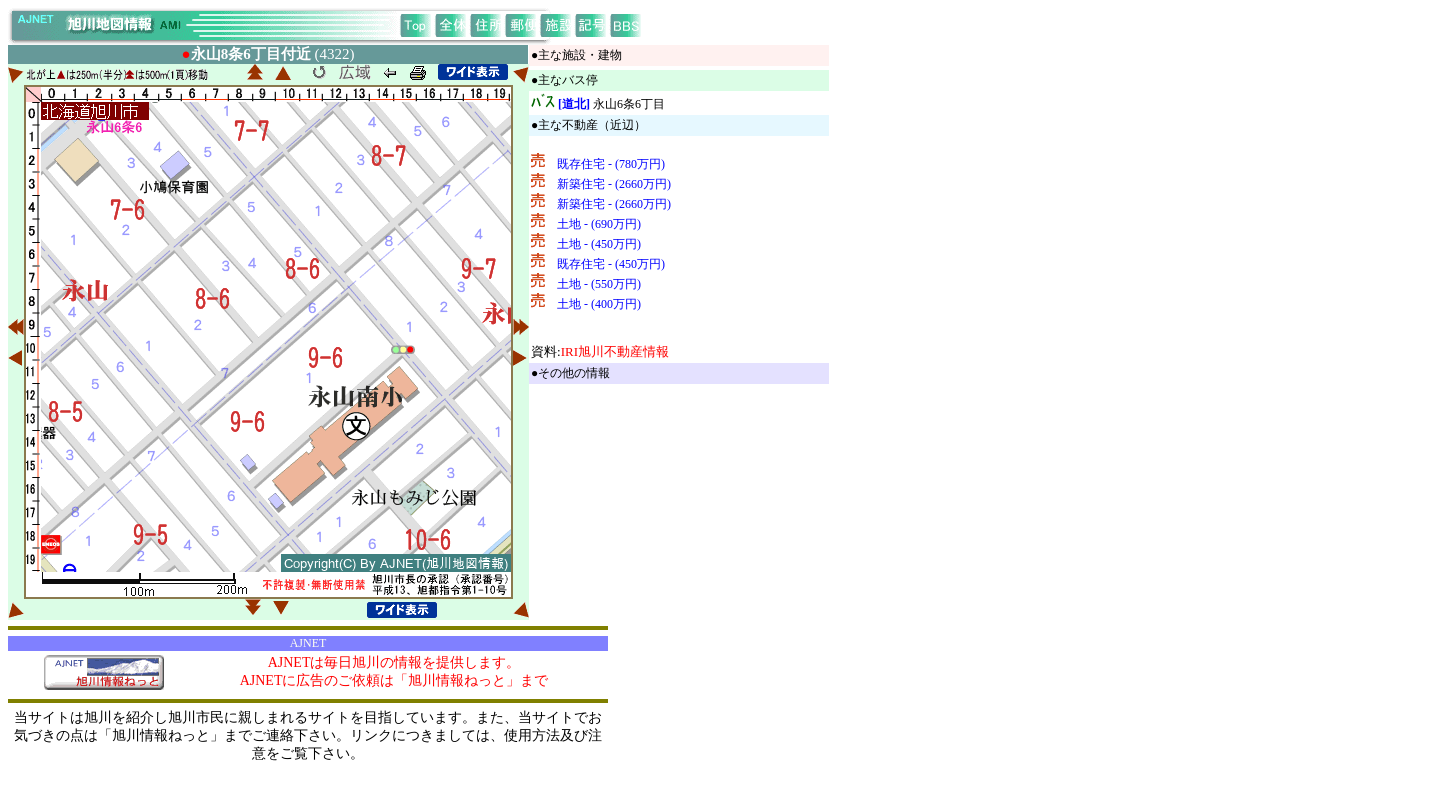 Image resolution: width=1451 pixels, height=792 pixels. I want to click on 既存住宅 - (450万円), so click(611, 264).